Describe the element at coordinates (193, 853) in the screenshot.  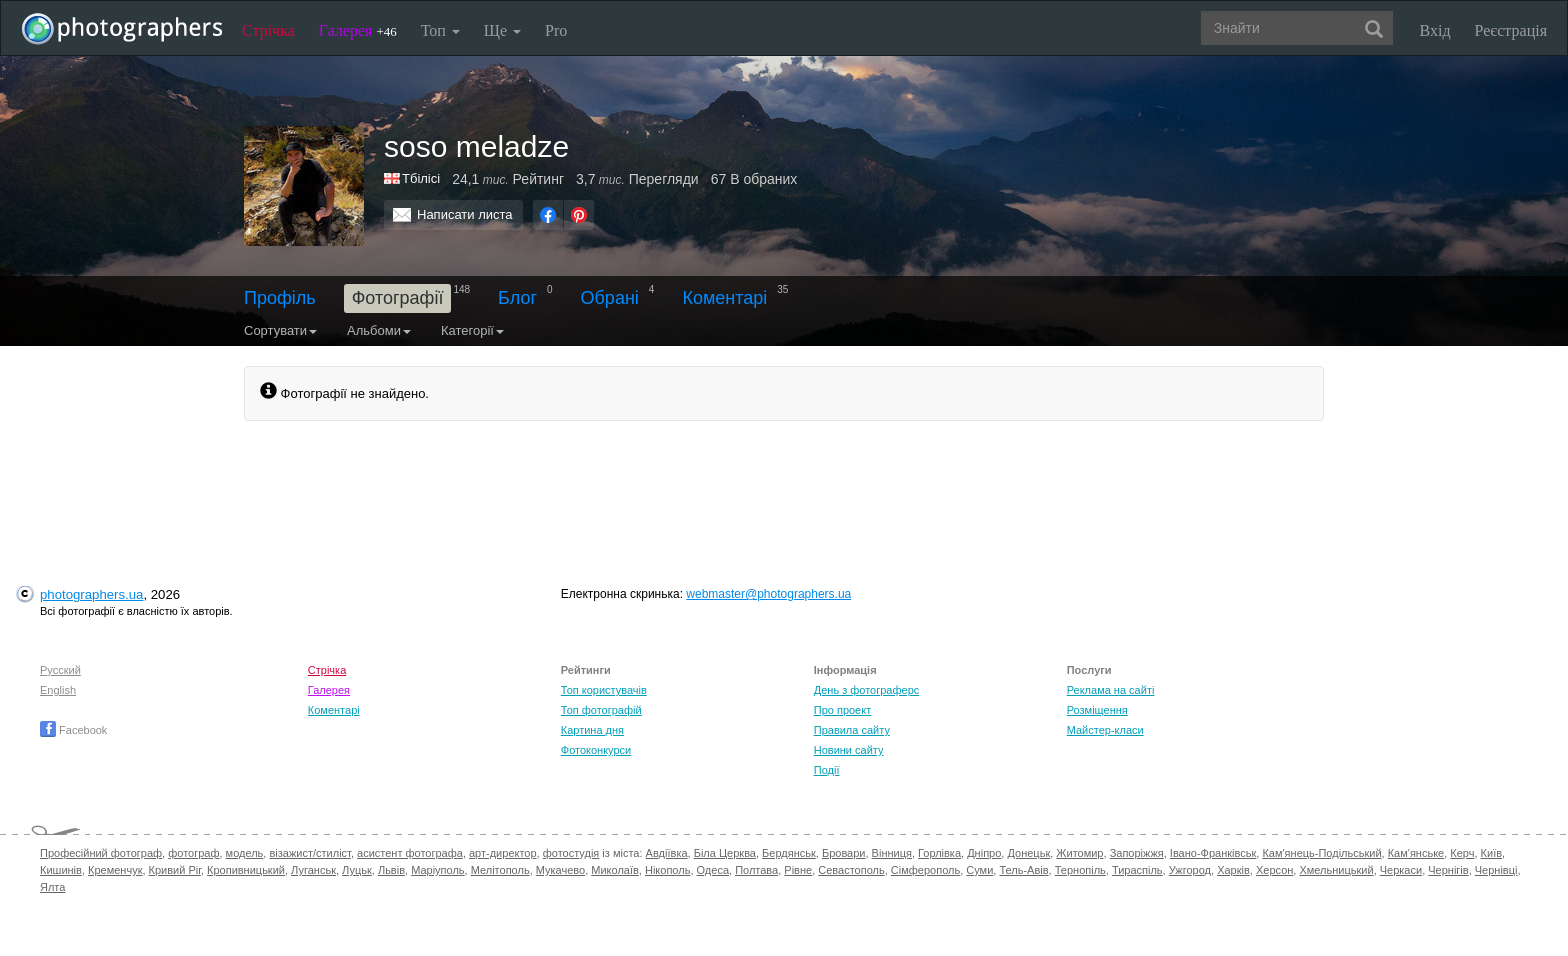
I see `фотограф` at that location.